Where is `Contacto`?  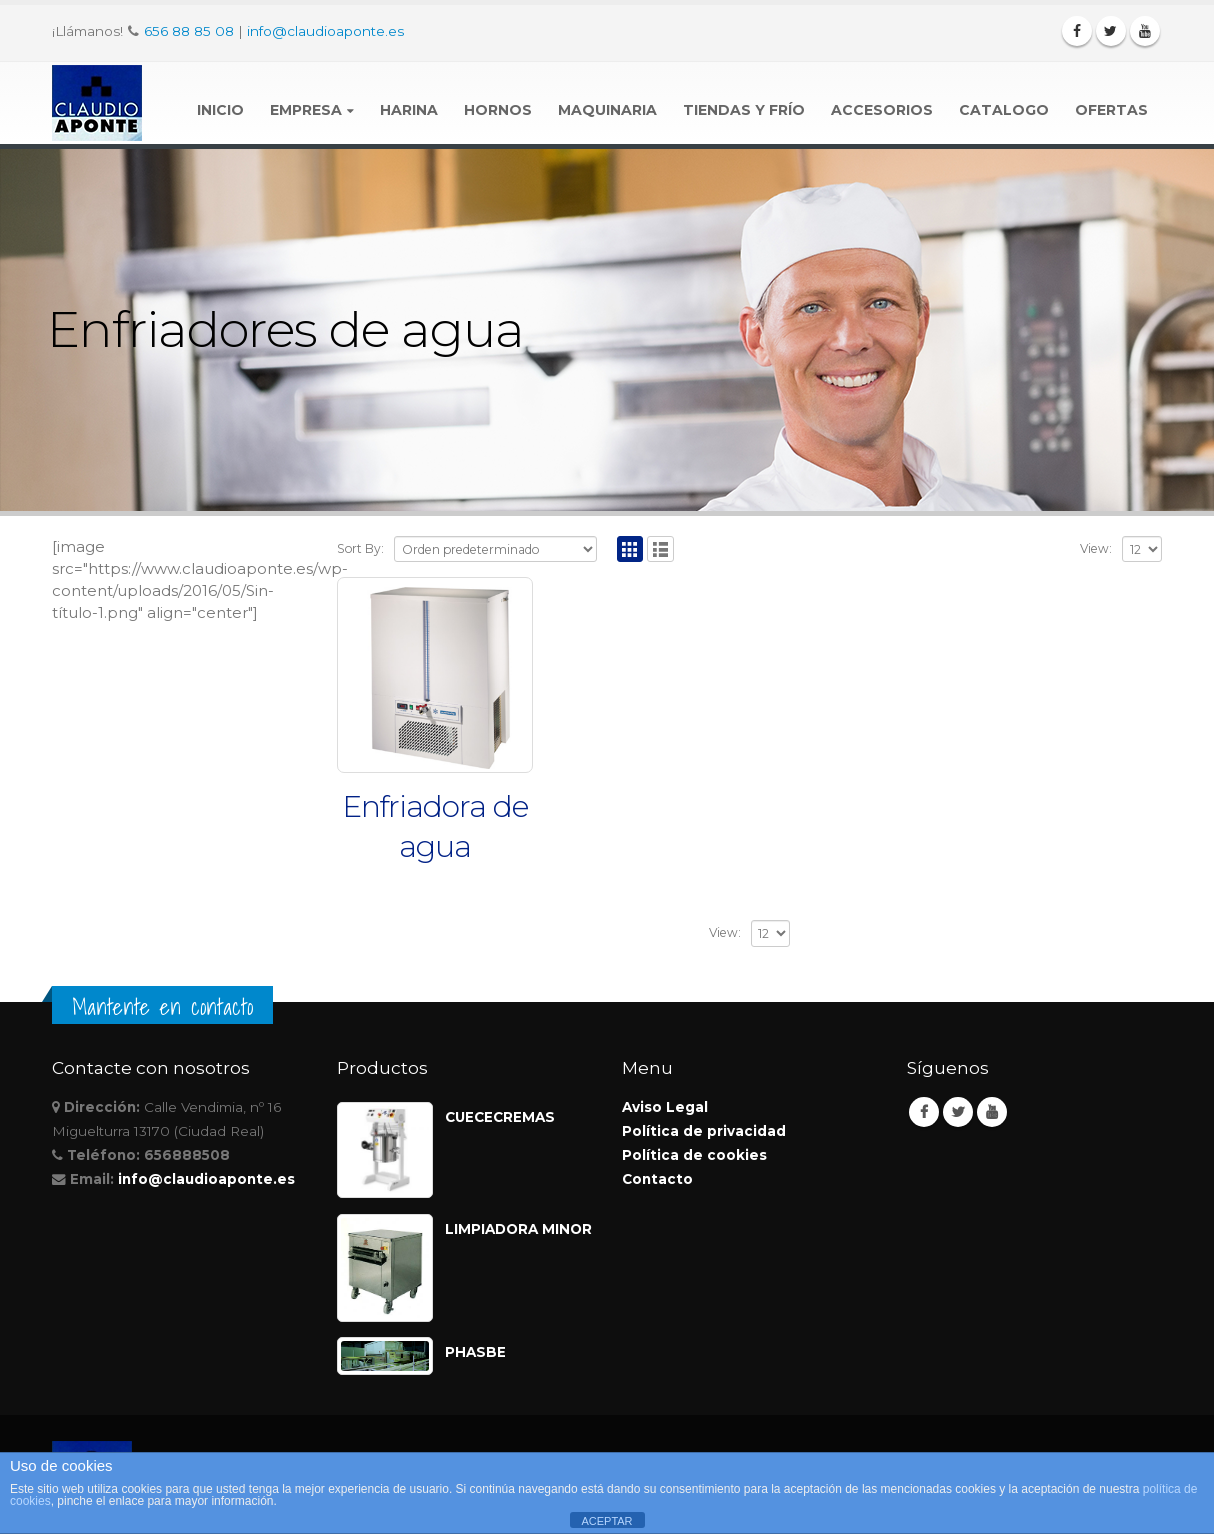
Contacto is located at coordinates (657, 1179).